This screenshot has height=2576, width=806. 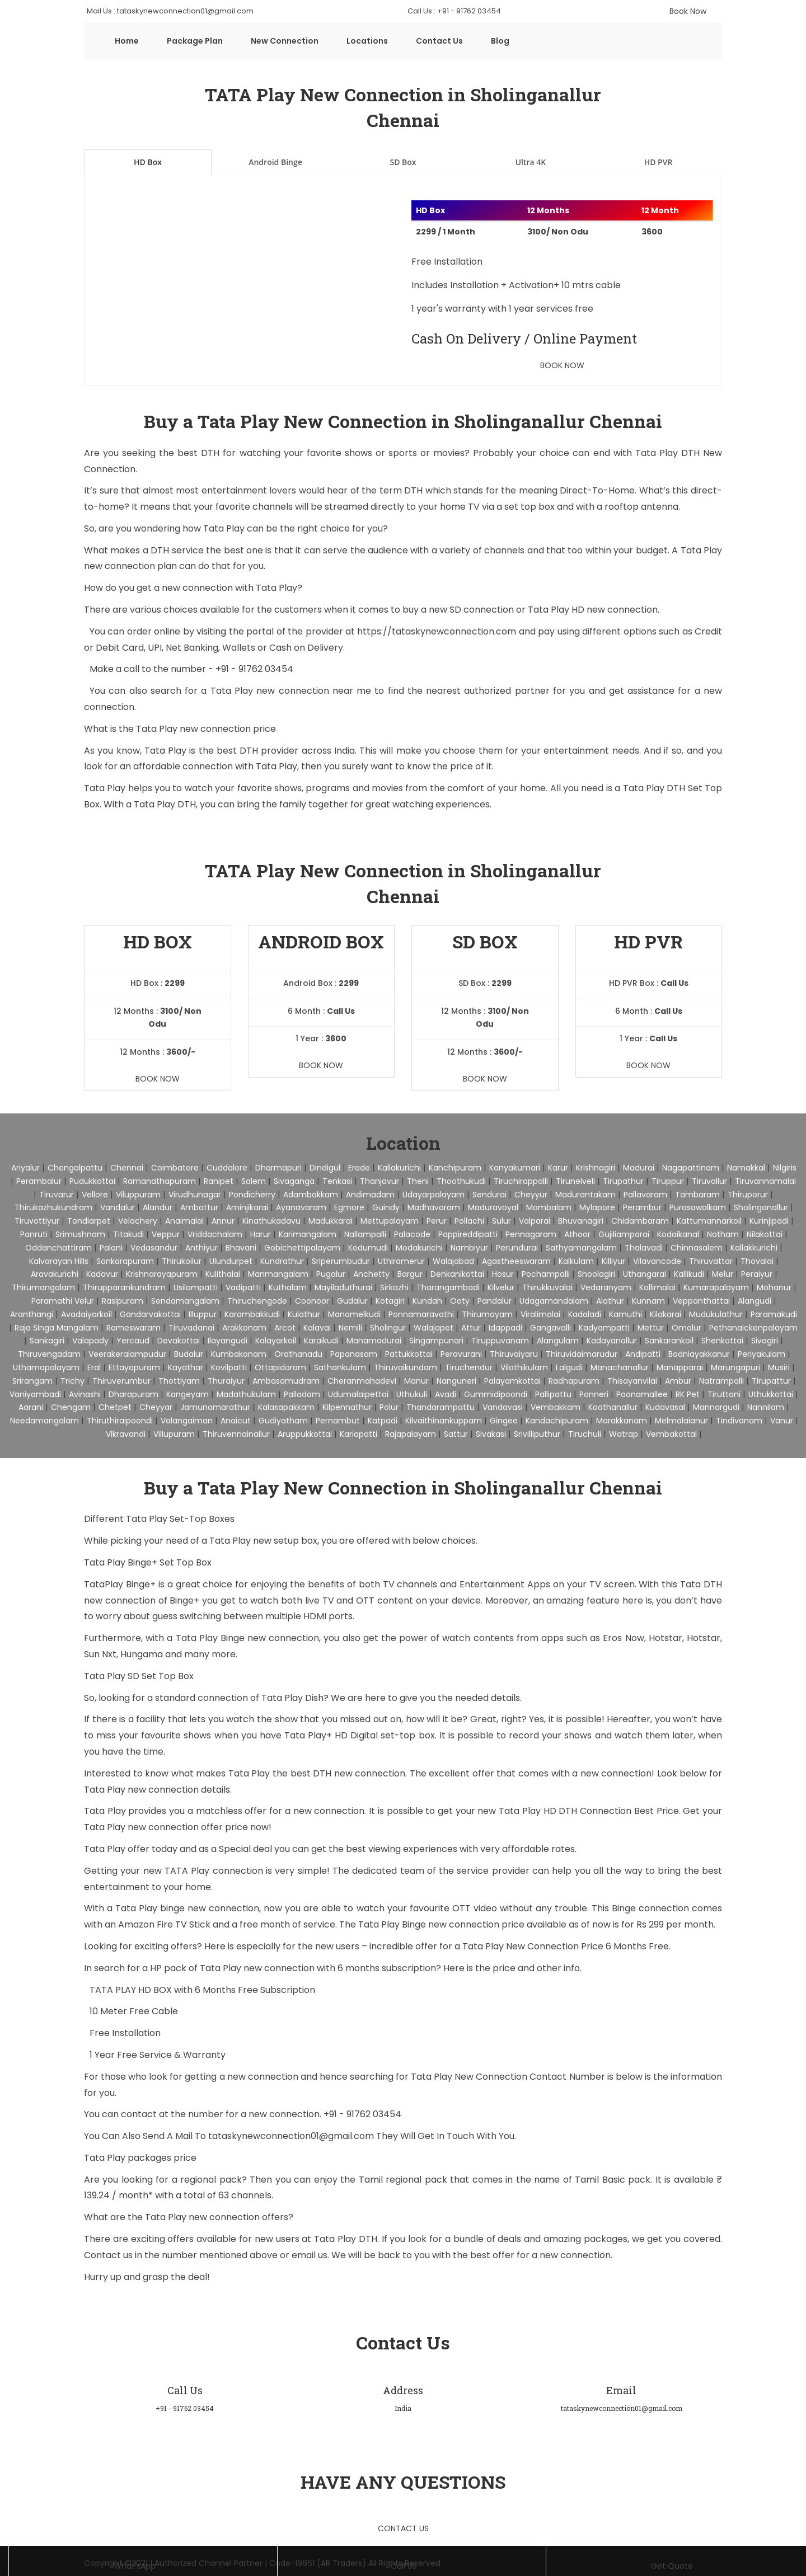 I want to click on Namakkal, so click(x=746, y=1167).